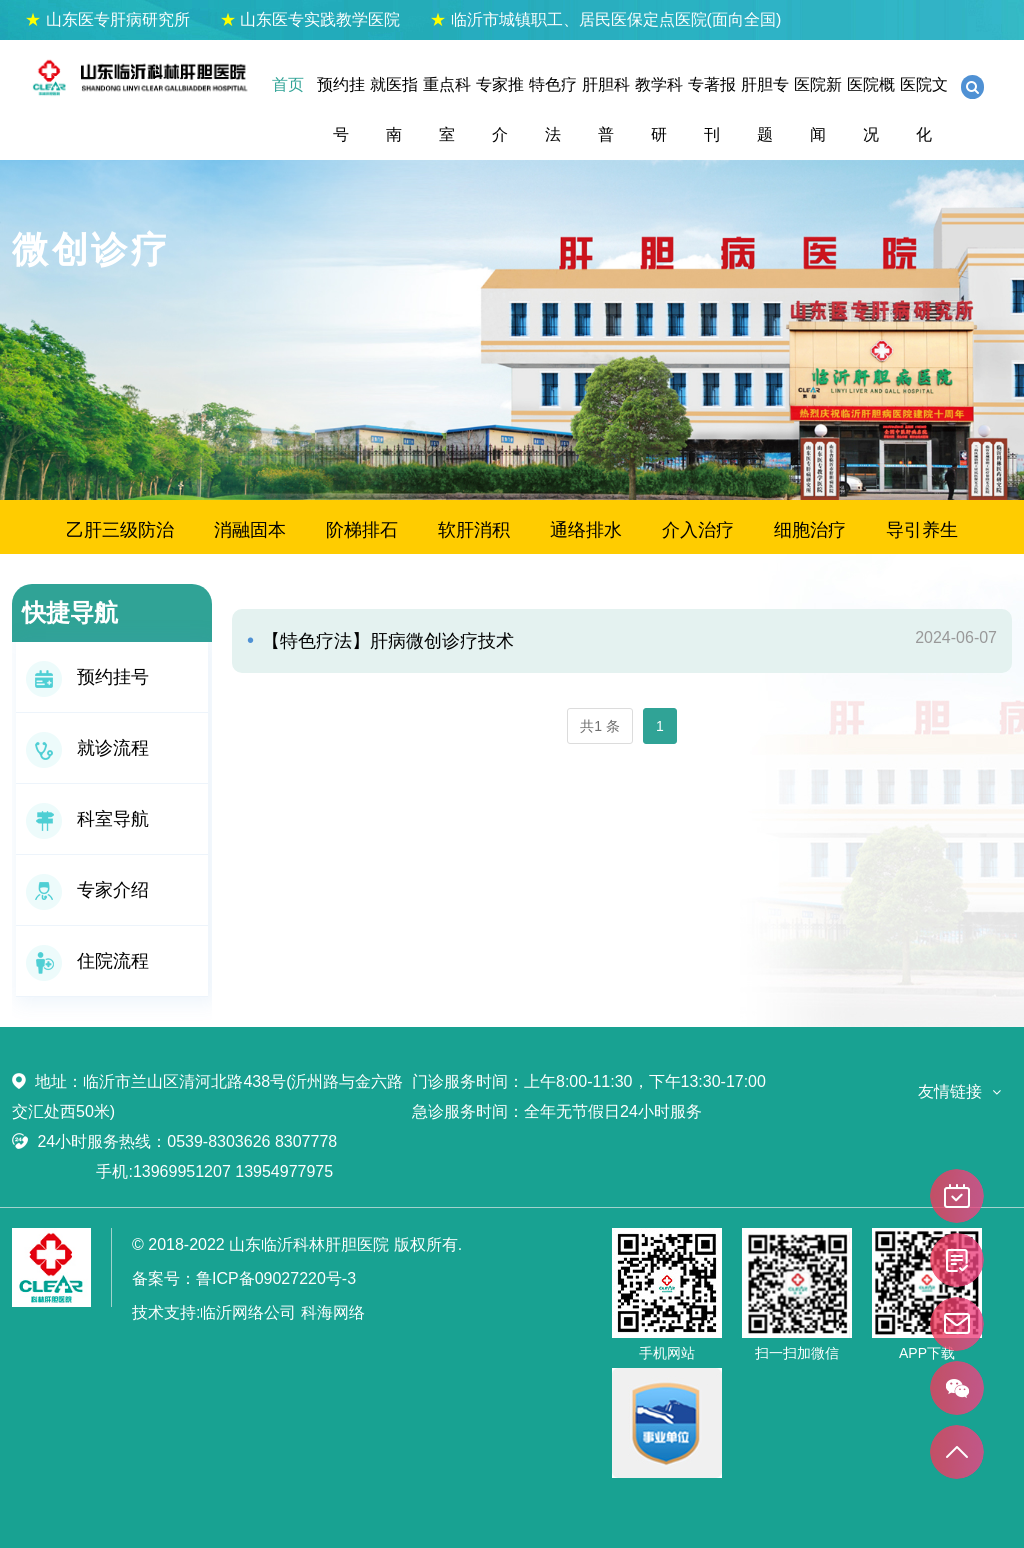 This screenshot has width=1024, height=1548. What do you see at coordinates (659, 109) in the screenshot?
I see `教学科研` at bounding box center [659, 109].